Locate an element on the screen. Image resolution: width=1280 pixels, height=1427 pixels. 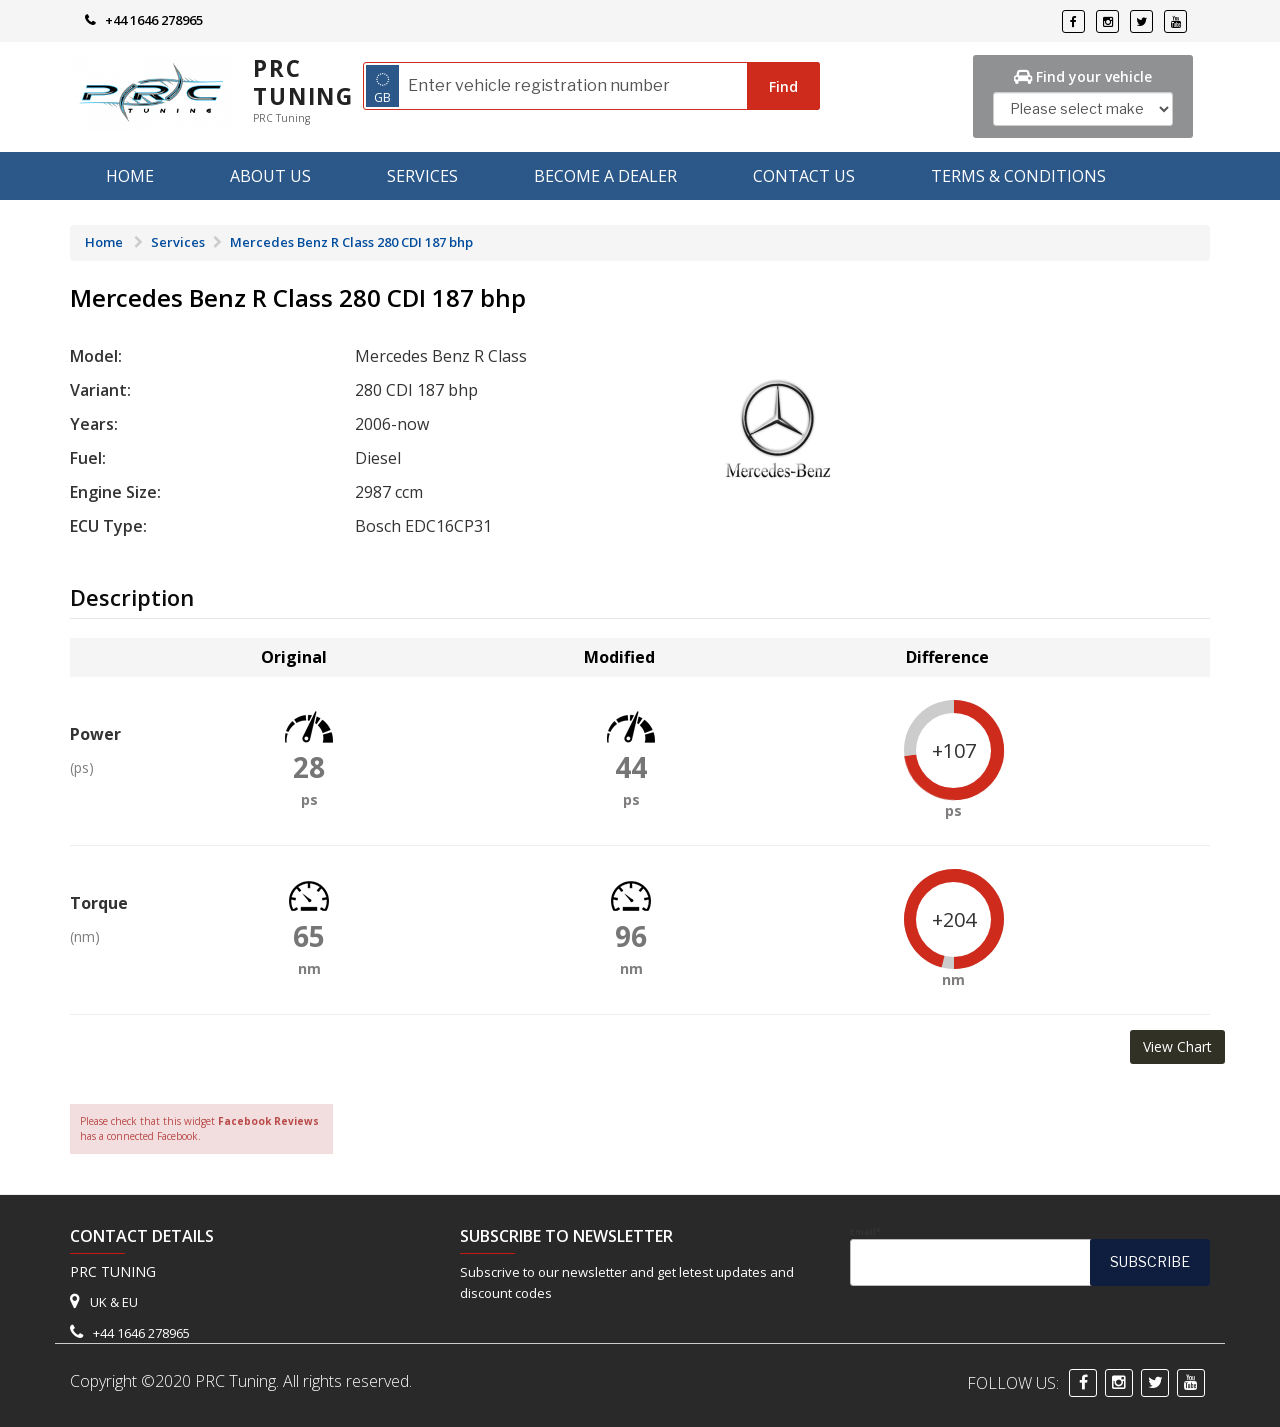
Terms & Conditions is located at coordinates (1018, 176).